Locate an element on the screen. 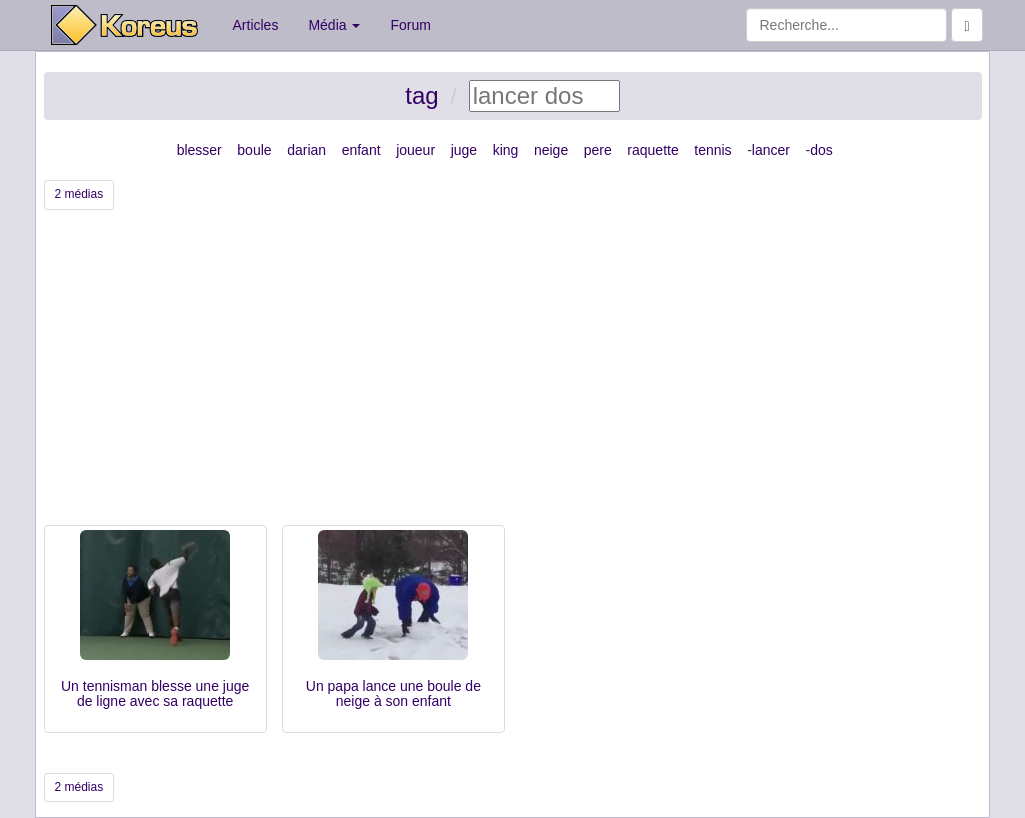  enfant is located at coordinates (361, 150).